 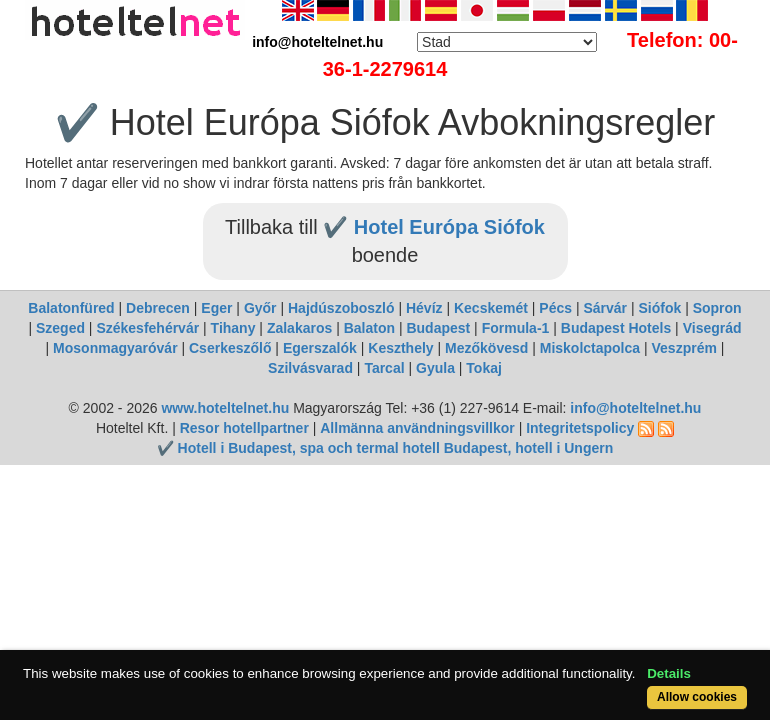 What do you see at coordinates (71, 308) in the screenshot?
I see `Balatonfüred` at bounding box center [71, 308].